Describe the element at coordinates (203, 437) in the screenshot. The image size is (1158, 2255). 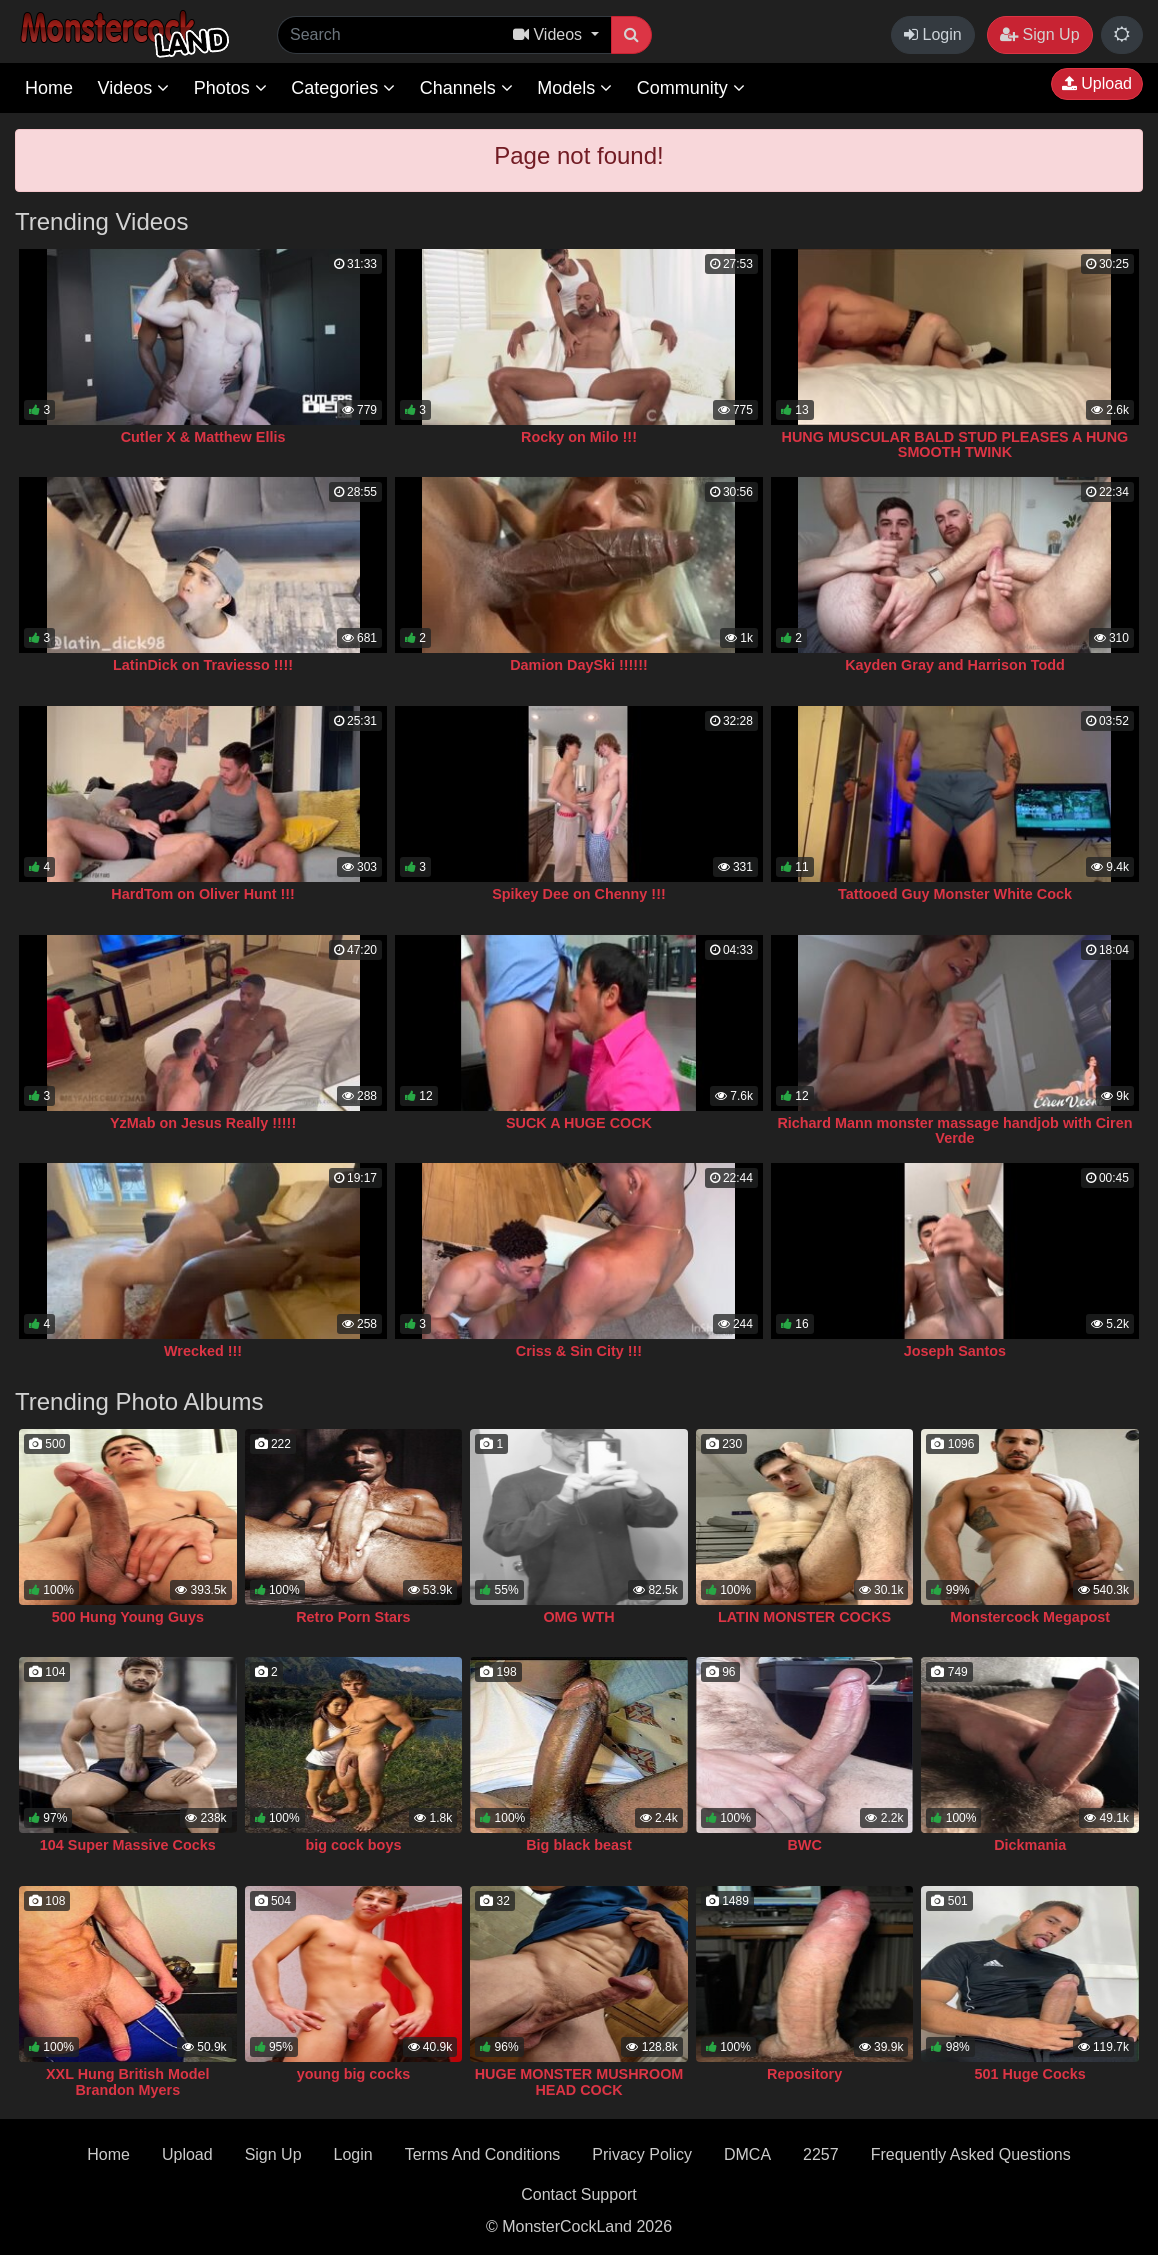
I see `Cutler X & Matthew Ellis` at that location.